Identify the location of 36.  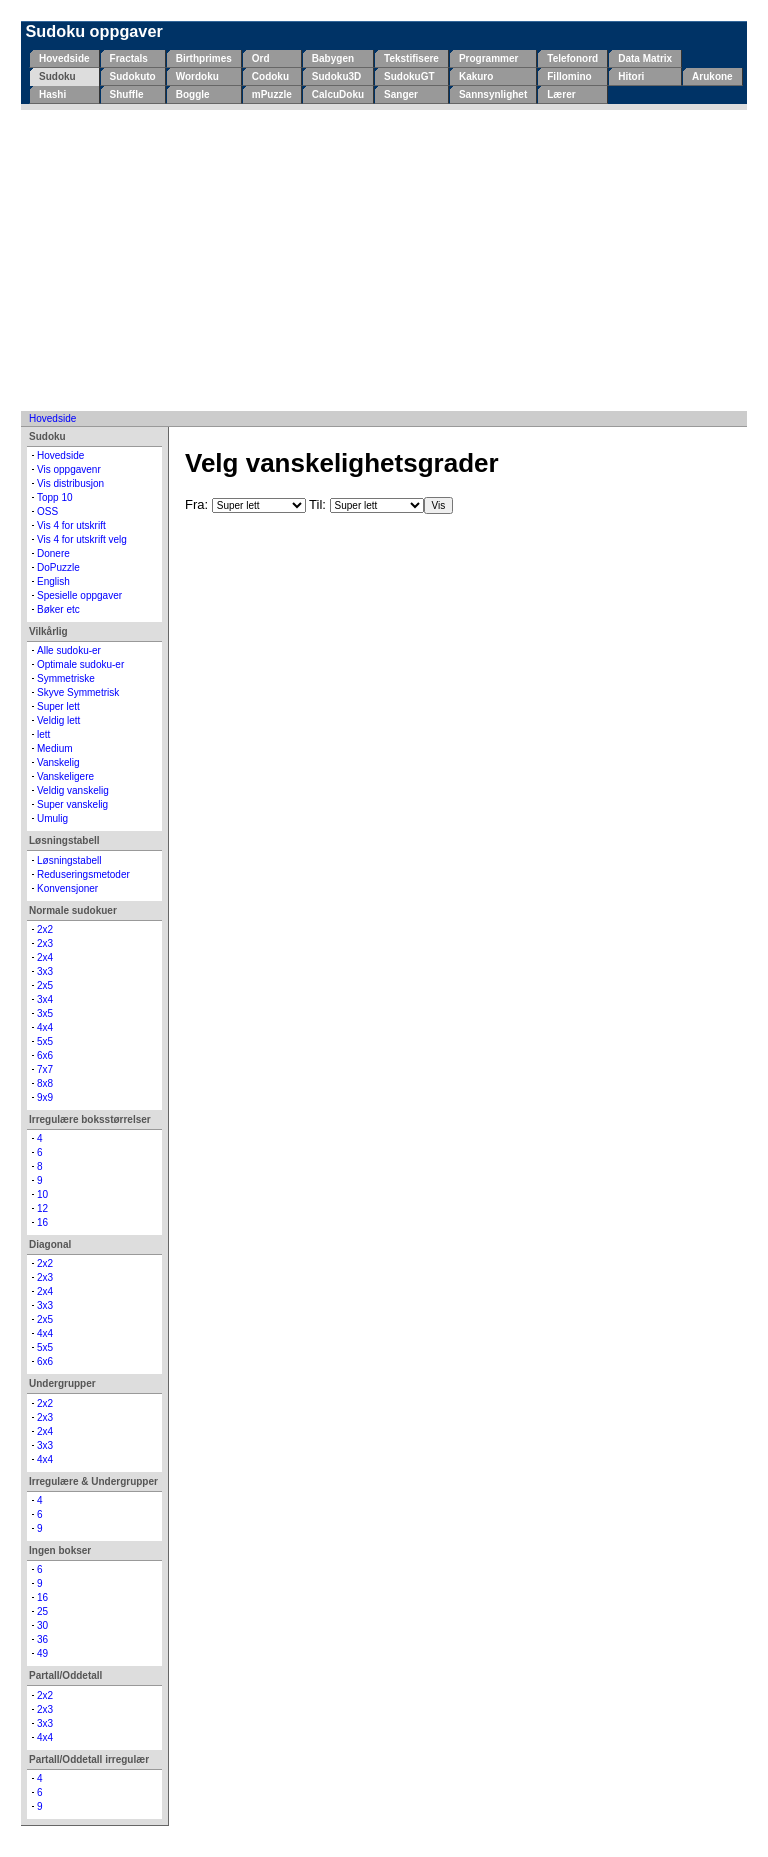
(42, 1639).